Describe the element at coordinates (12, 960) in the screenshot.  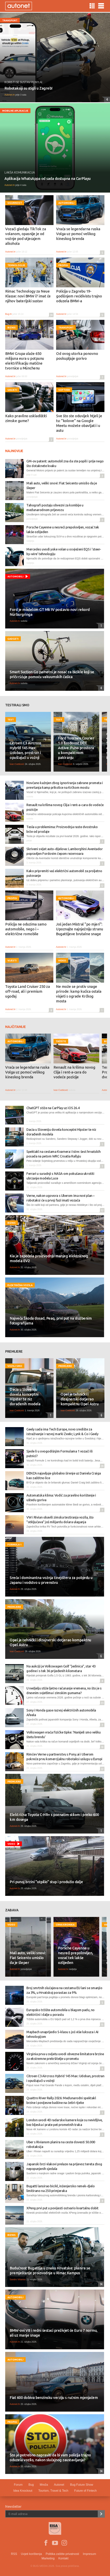
I see `Vijesti` at that location.